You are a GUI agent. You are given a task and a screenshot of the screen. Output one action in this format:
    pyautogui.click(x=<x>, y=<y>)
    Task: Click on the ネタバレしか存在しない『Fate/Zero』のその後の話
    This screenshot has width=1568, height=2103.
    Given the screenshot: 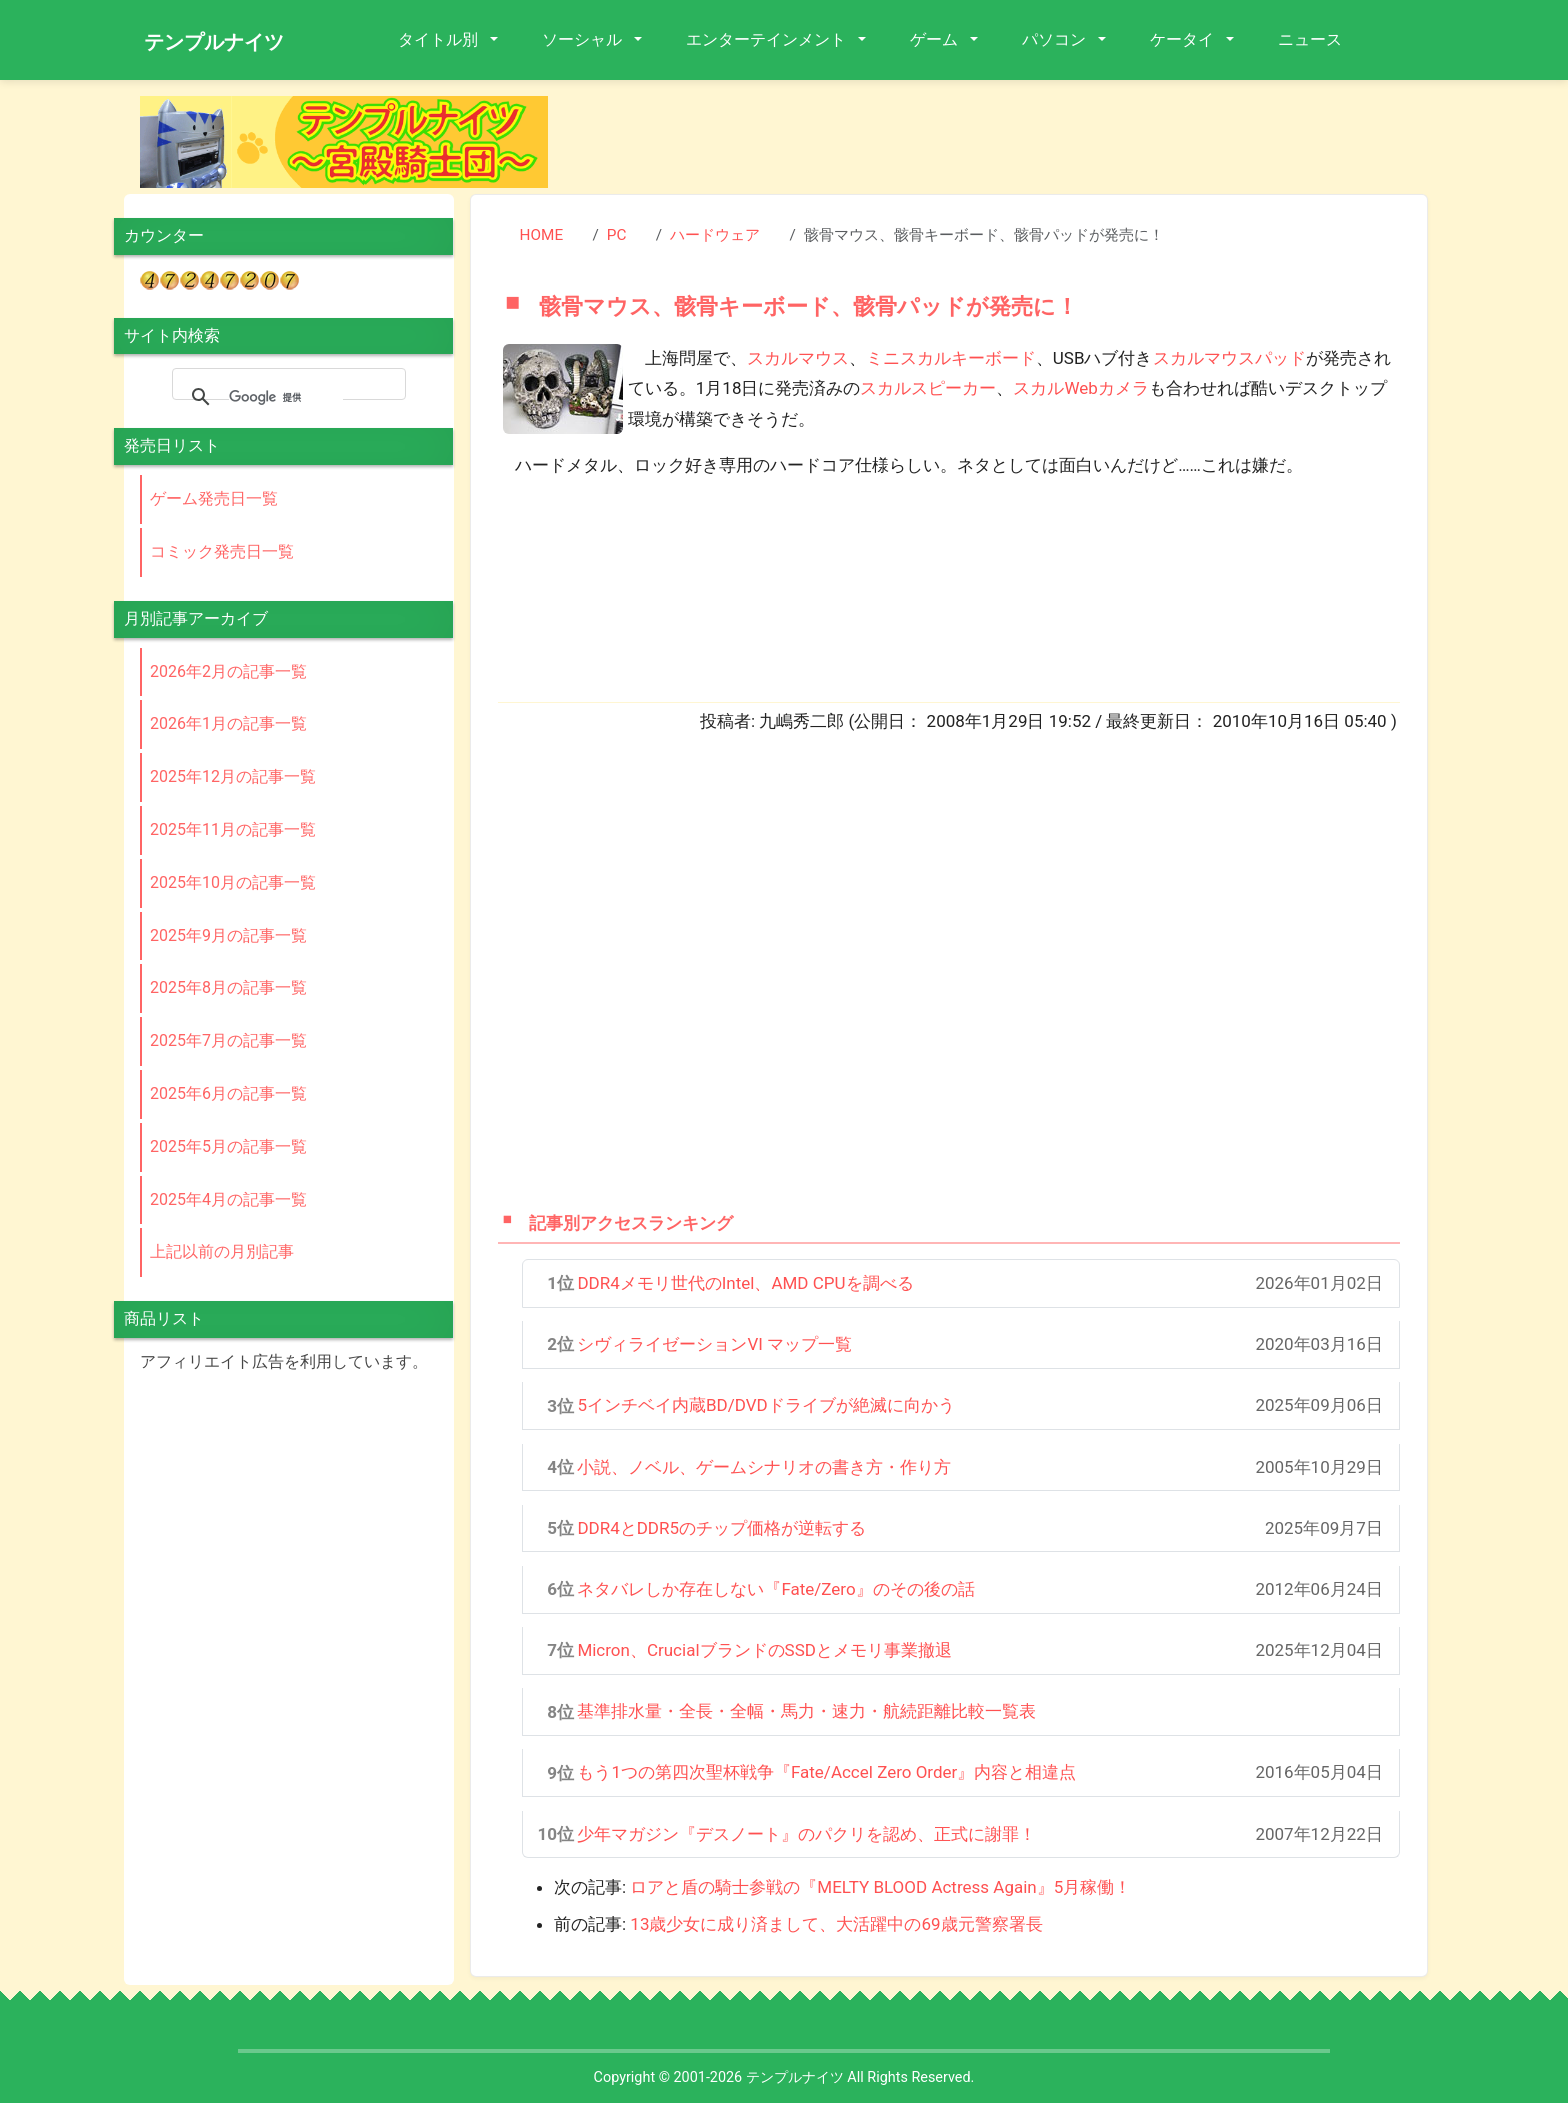 What is the action you would take?
    pyautogui.click(x=775, y=1589)
    